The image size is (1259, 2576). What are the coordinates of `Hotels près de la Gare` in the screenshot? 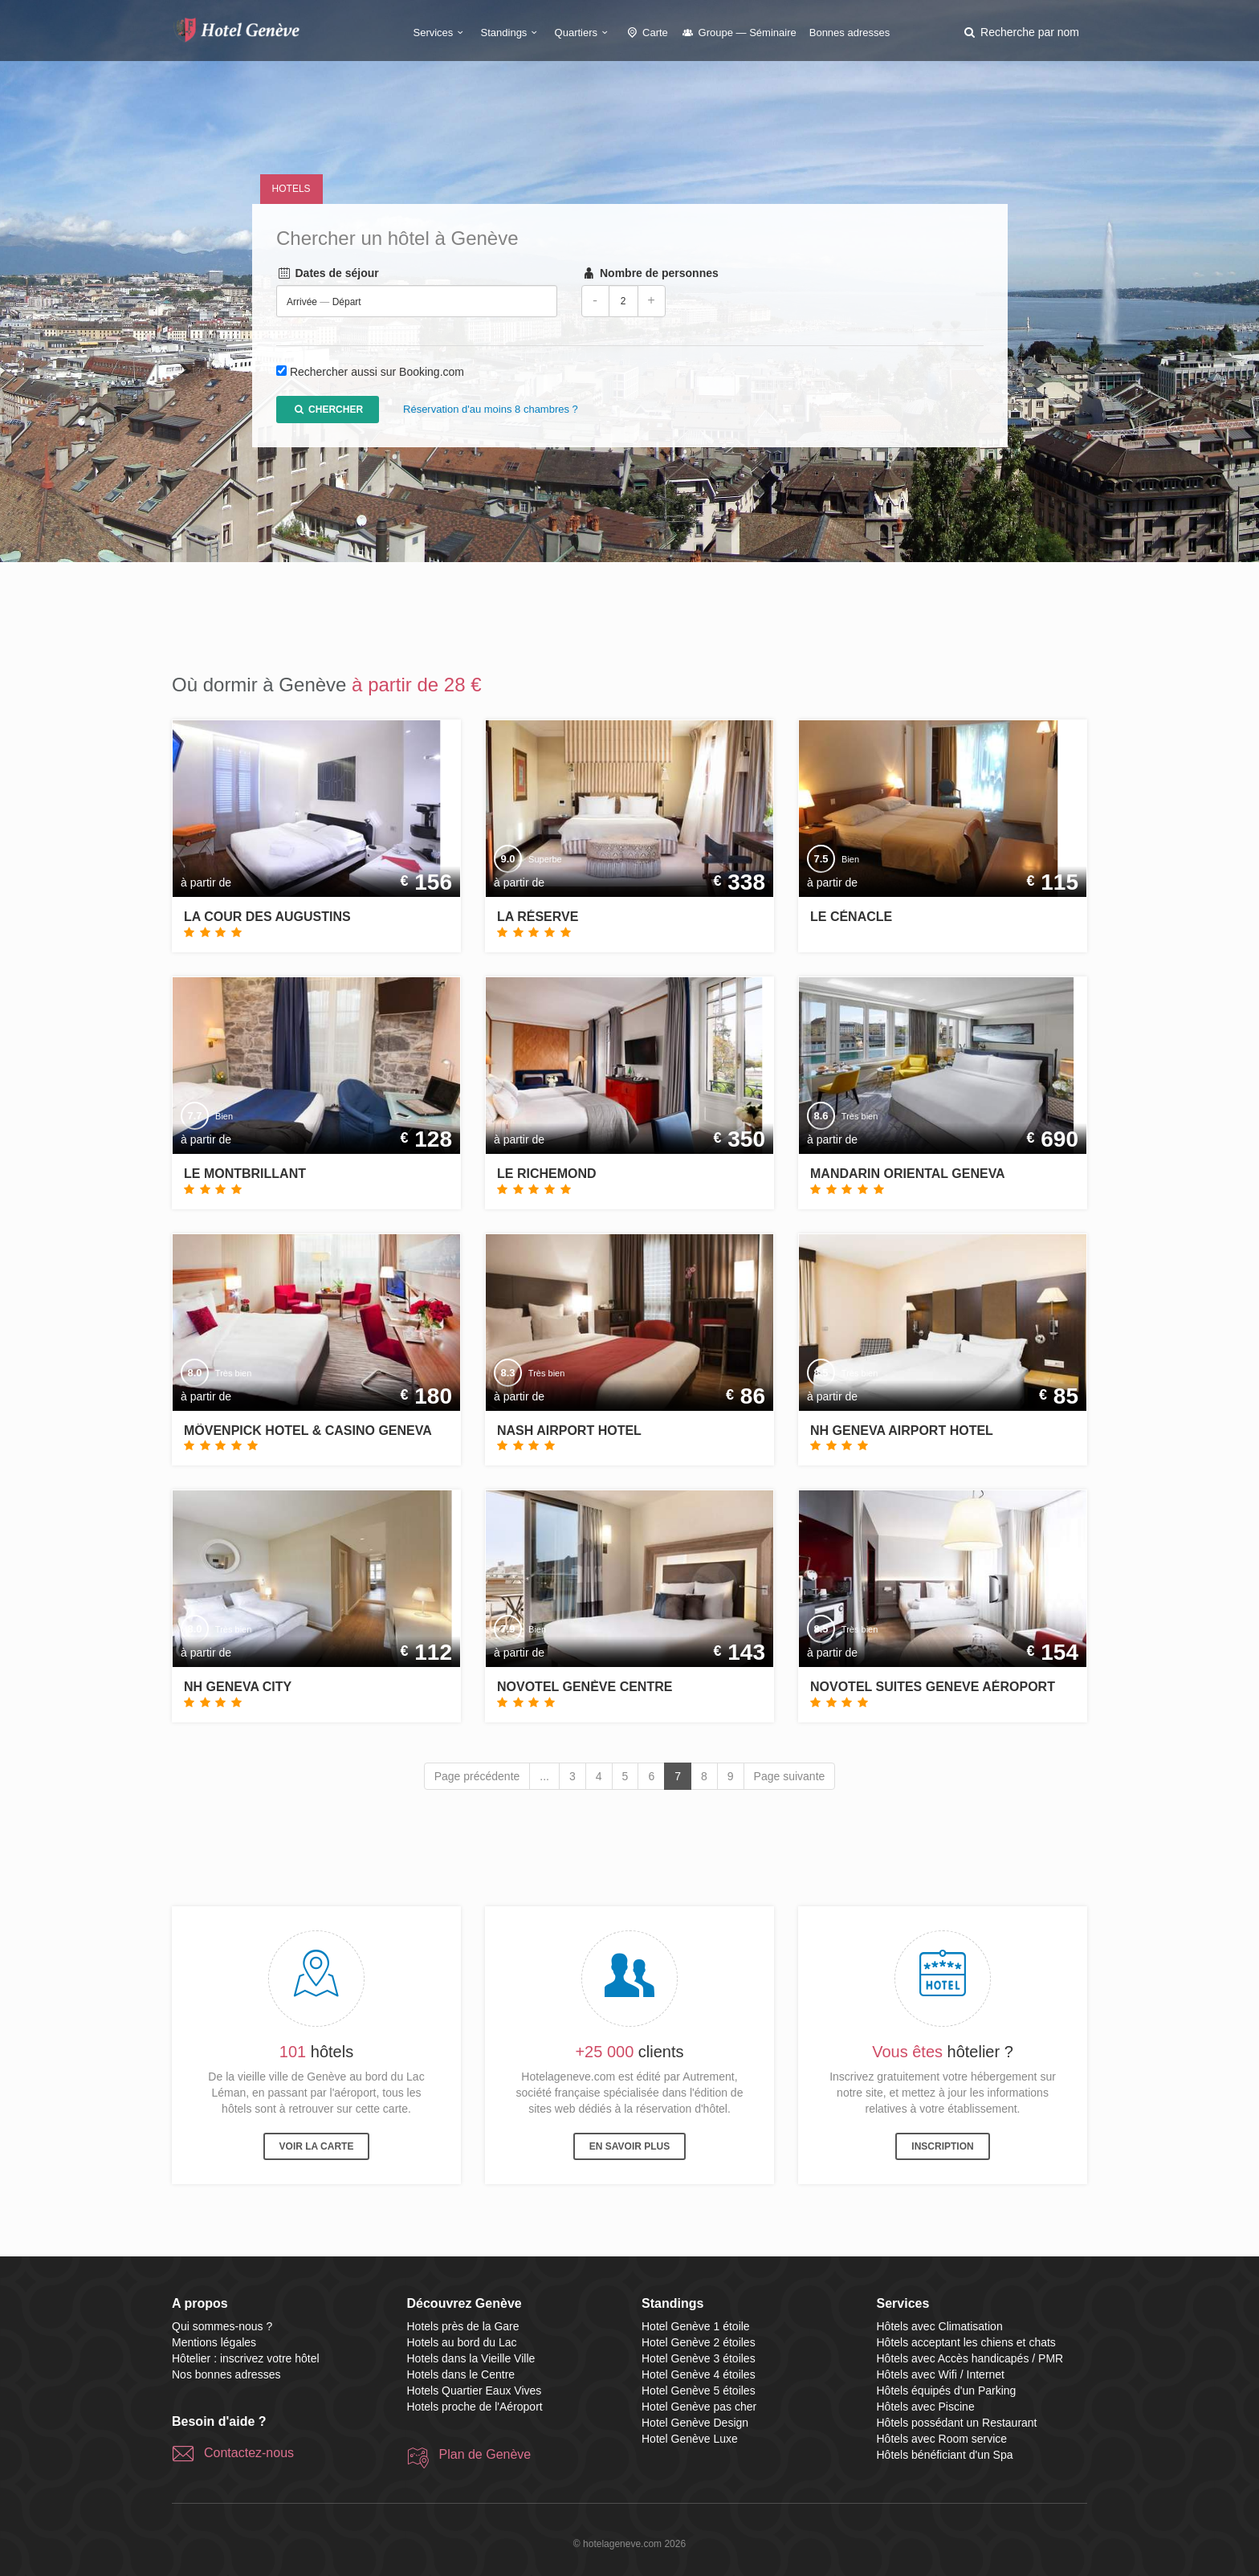 It's located at (463, 2326).